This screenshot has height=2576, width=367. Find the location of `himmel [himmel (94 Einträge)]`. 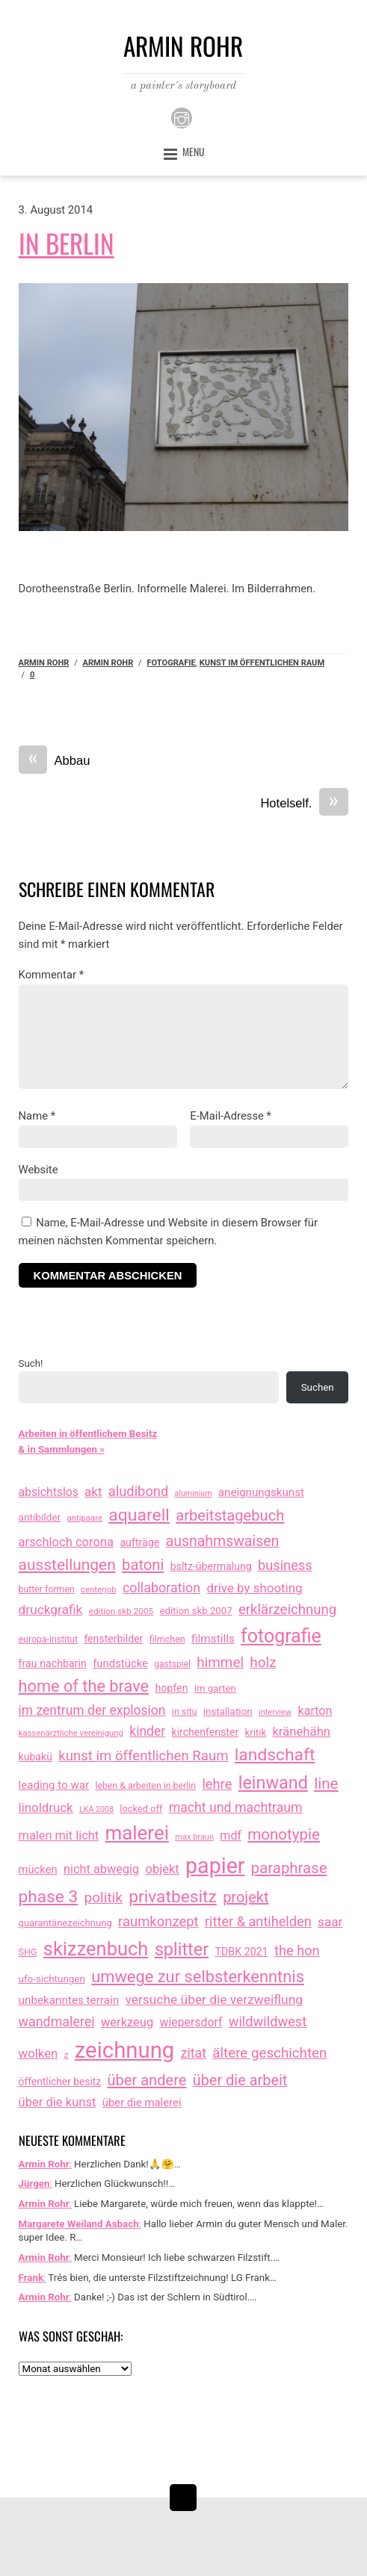

himmel [himmel (94 Einträge)] is located at coordinates (220, 1662).